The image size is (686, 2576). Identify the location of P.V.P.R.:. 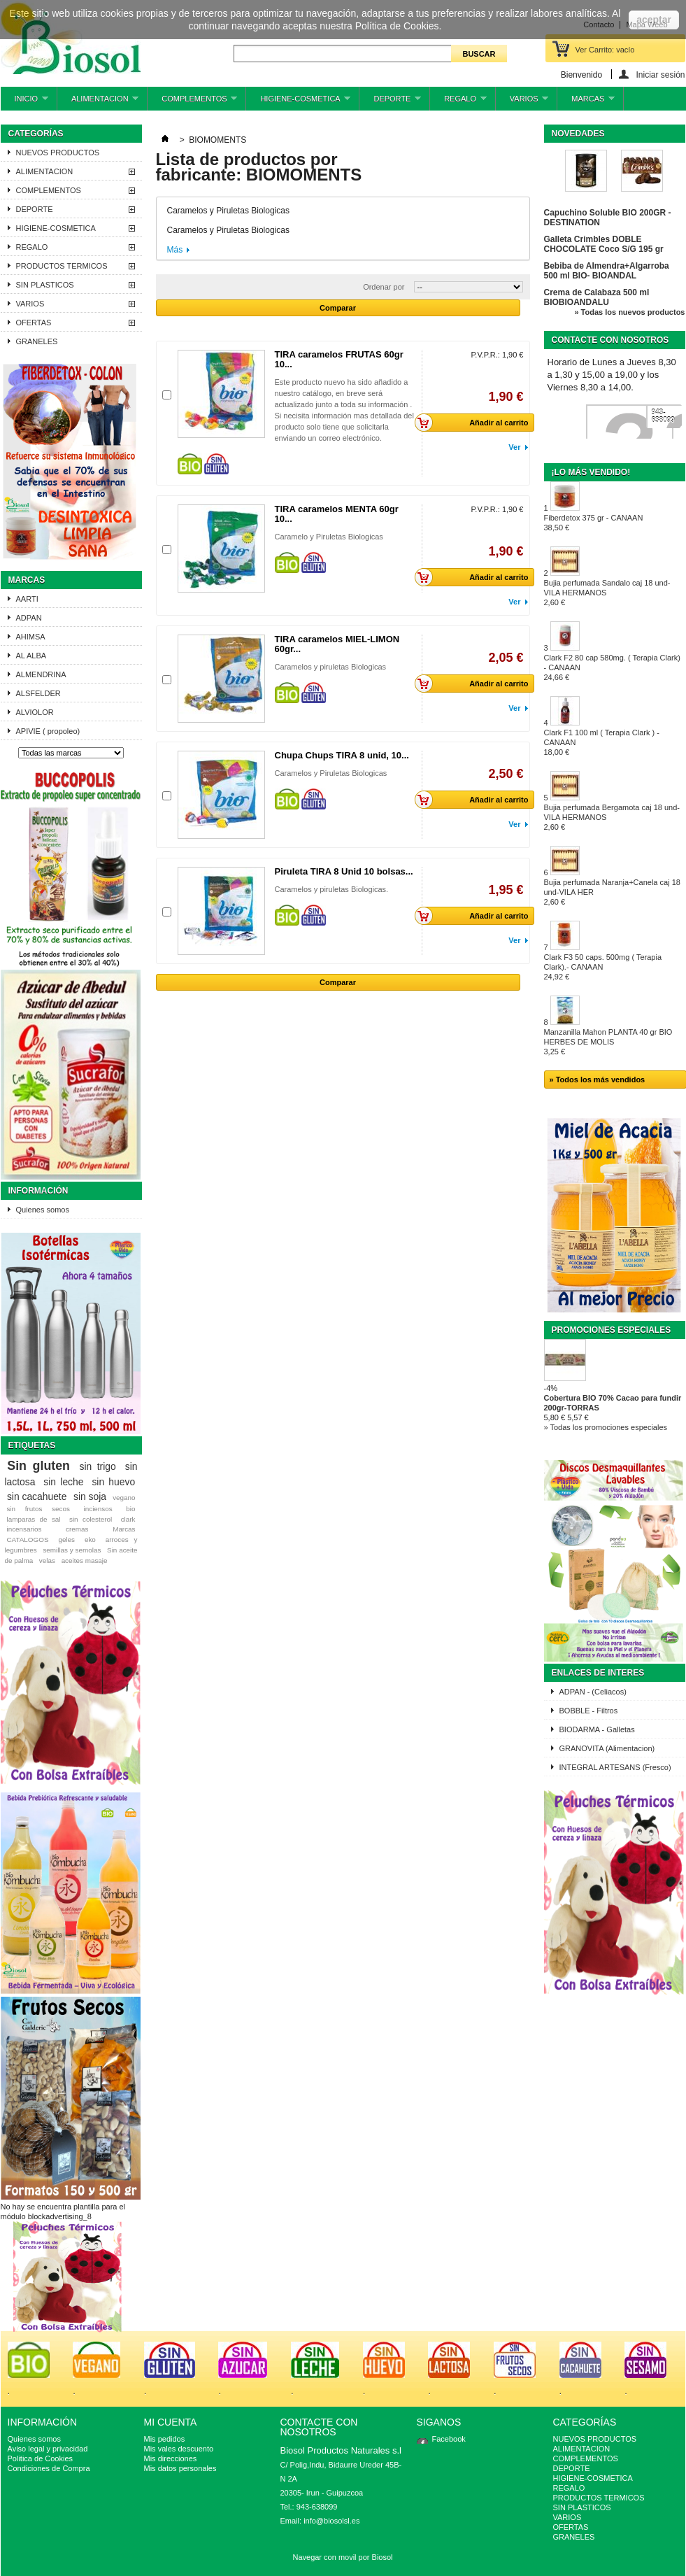
(485, 355).